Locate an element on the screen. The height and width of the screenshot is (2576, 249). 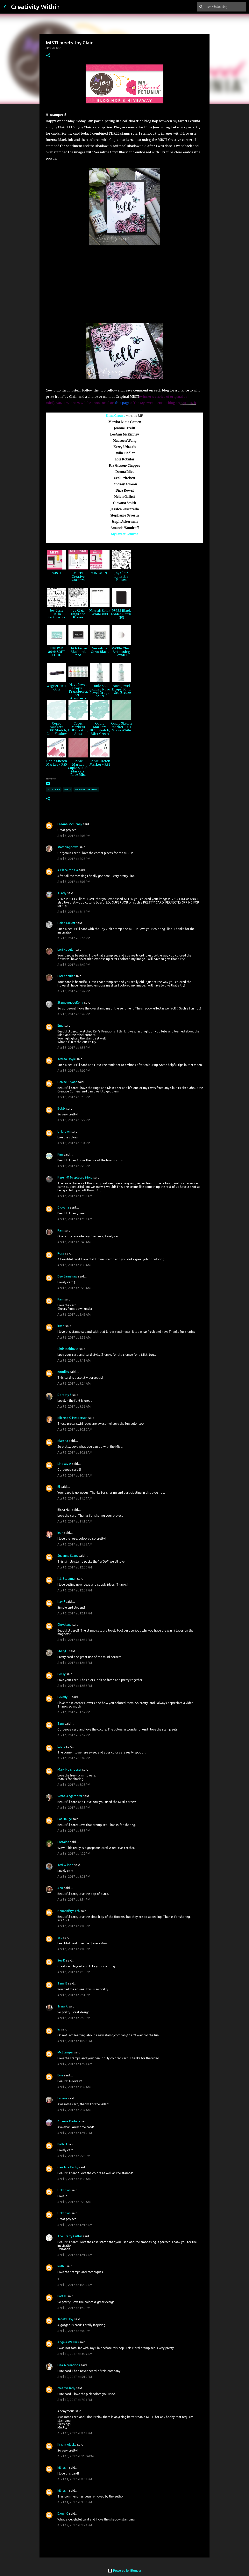
Laura is located at coordinates (61, 1746).